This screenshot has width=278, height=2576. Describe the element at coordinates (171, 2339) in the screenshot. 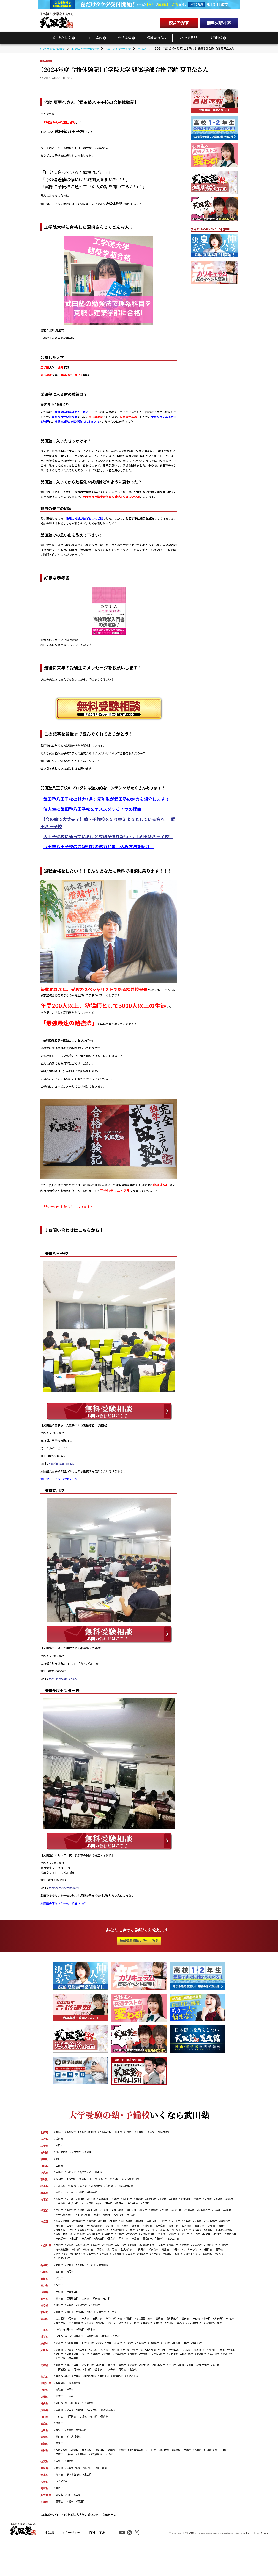

I see `江南校` at that location.